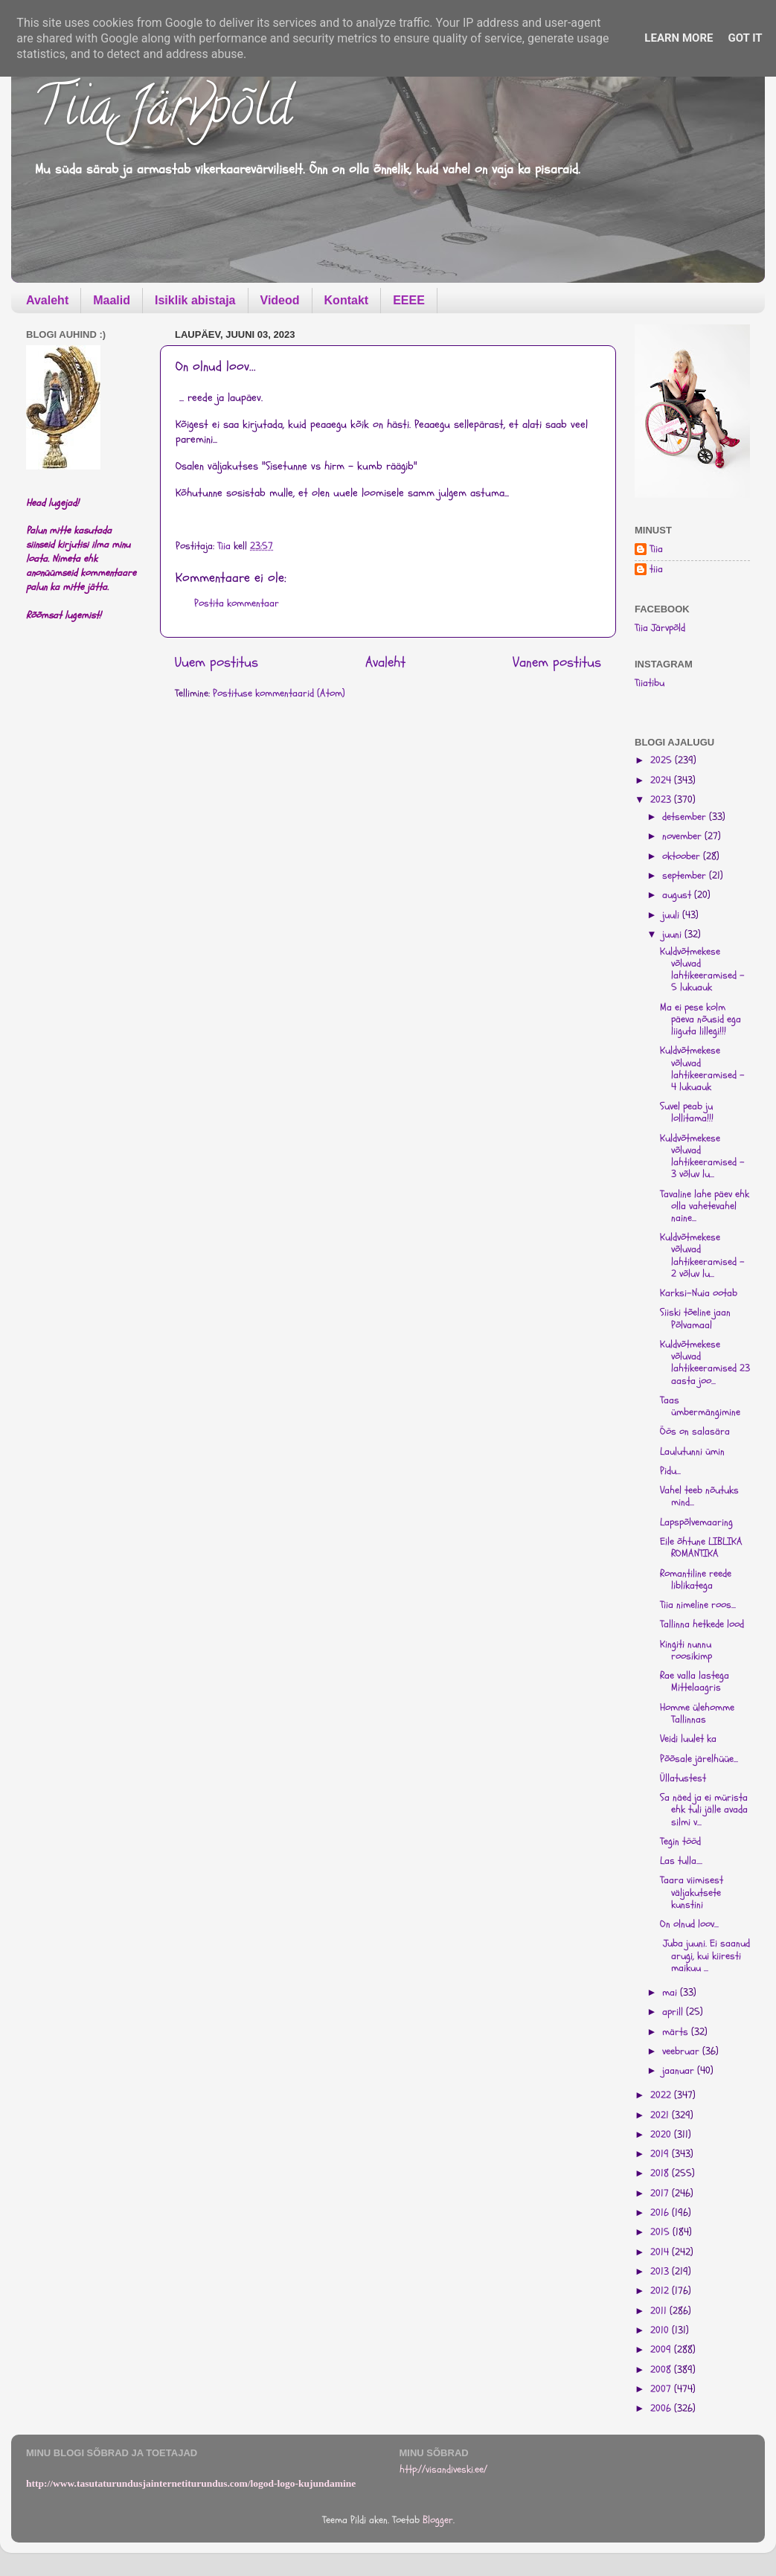 The height and width of the screenshot is (2576, 776). Describe the element at coordinates (700, 1406) in the screenshot. I see `Taas ümbermängimine` at that location.